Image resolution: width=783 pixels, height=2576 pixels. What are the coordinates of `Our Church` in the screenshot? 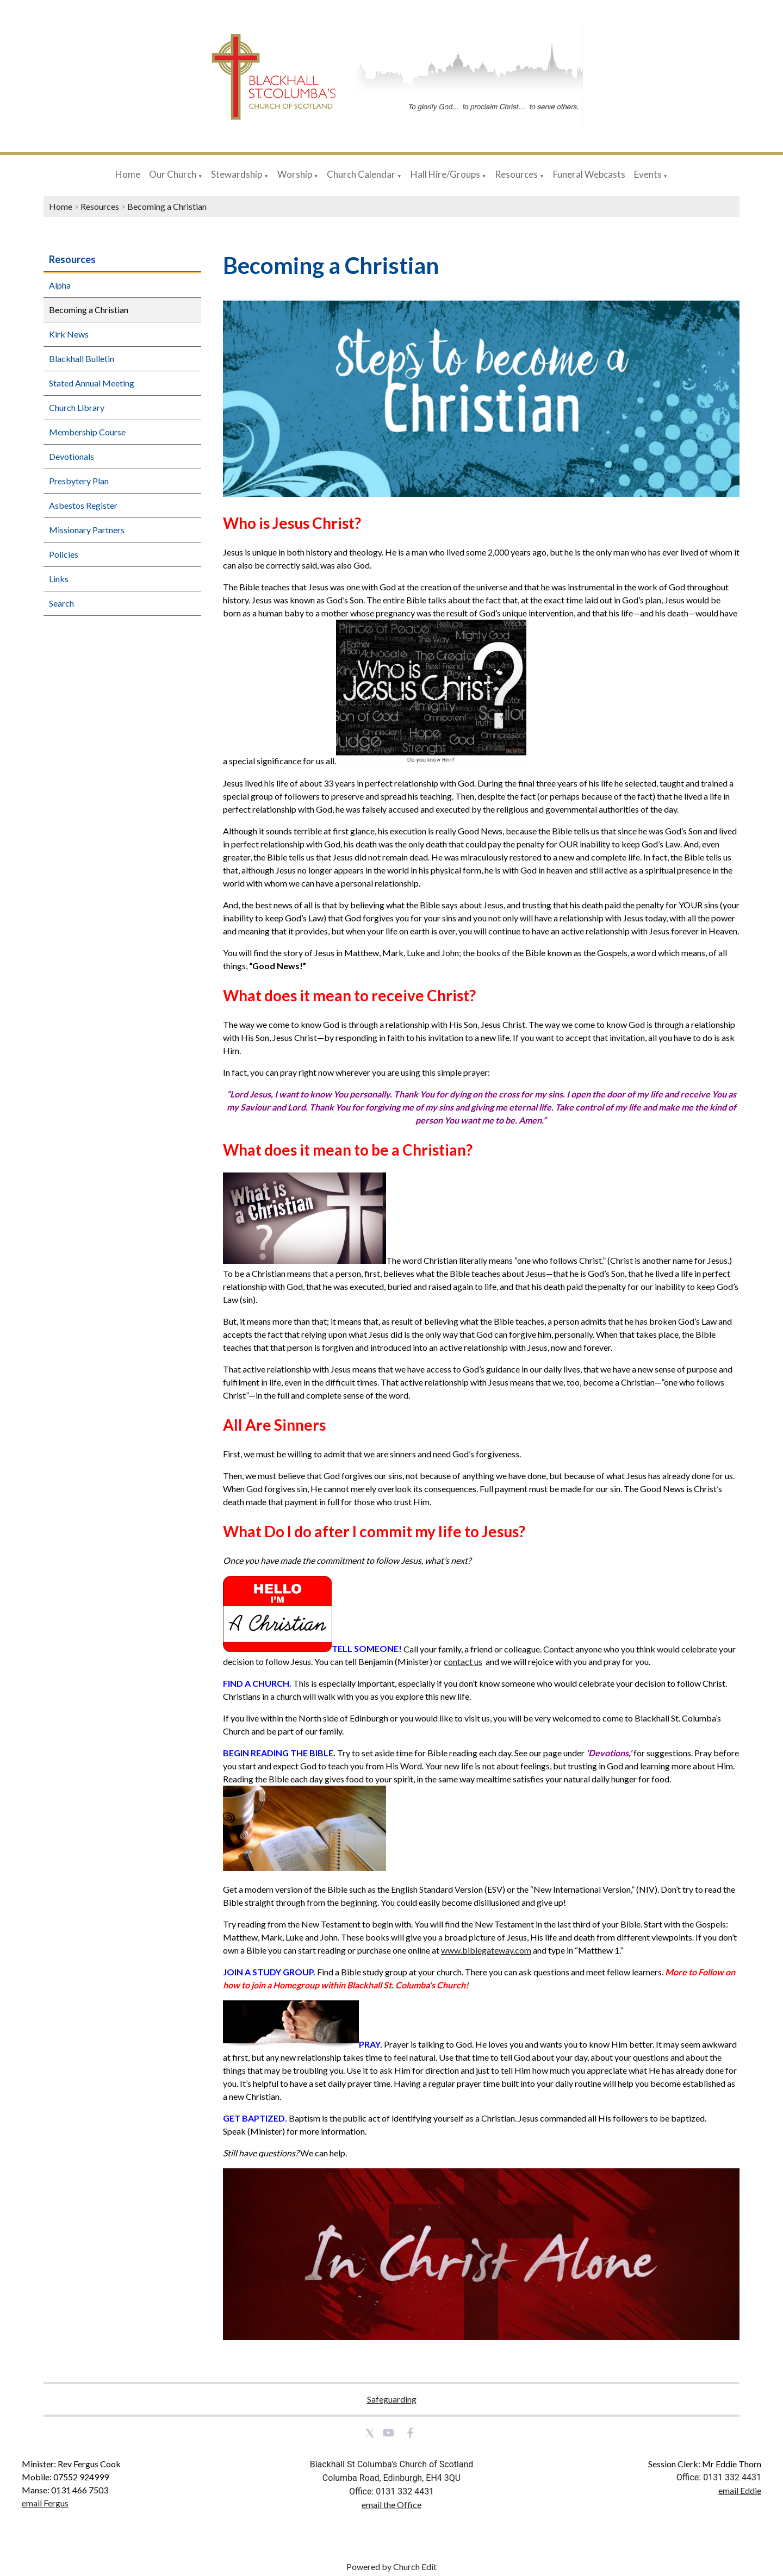 It's located at (172, 174).